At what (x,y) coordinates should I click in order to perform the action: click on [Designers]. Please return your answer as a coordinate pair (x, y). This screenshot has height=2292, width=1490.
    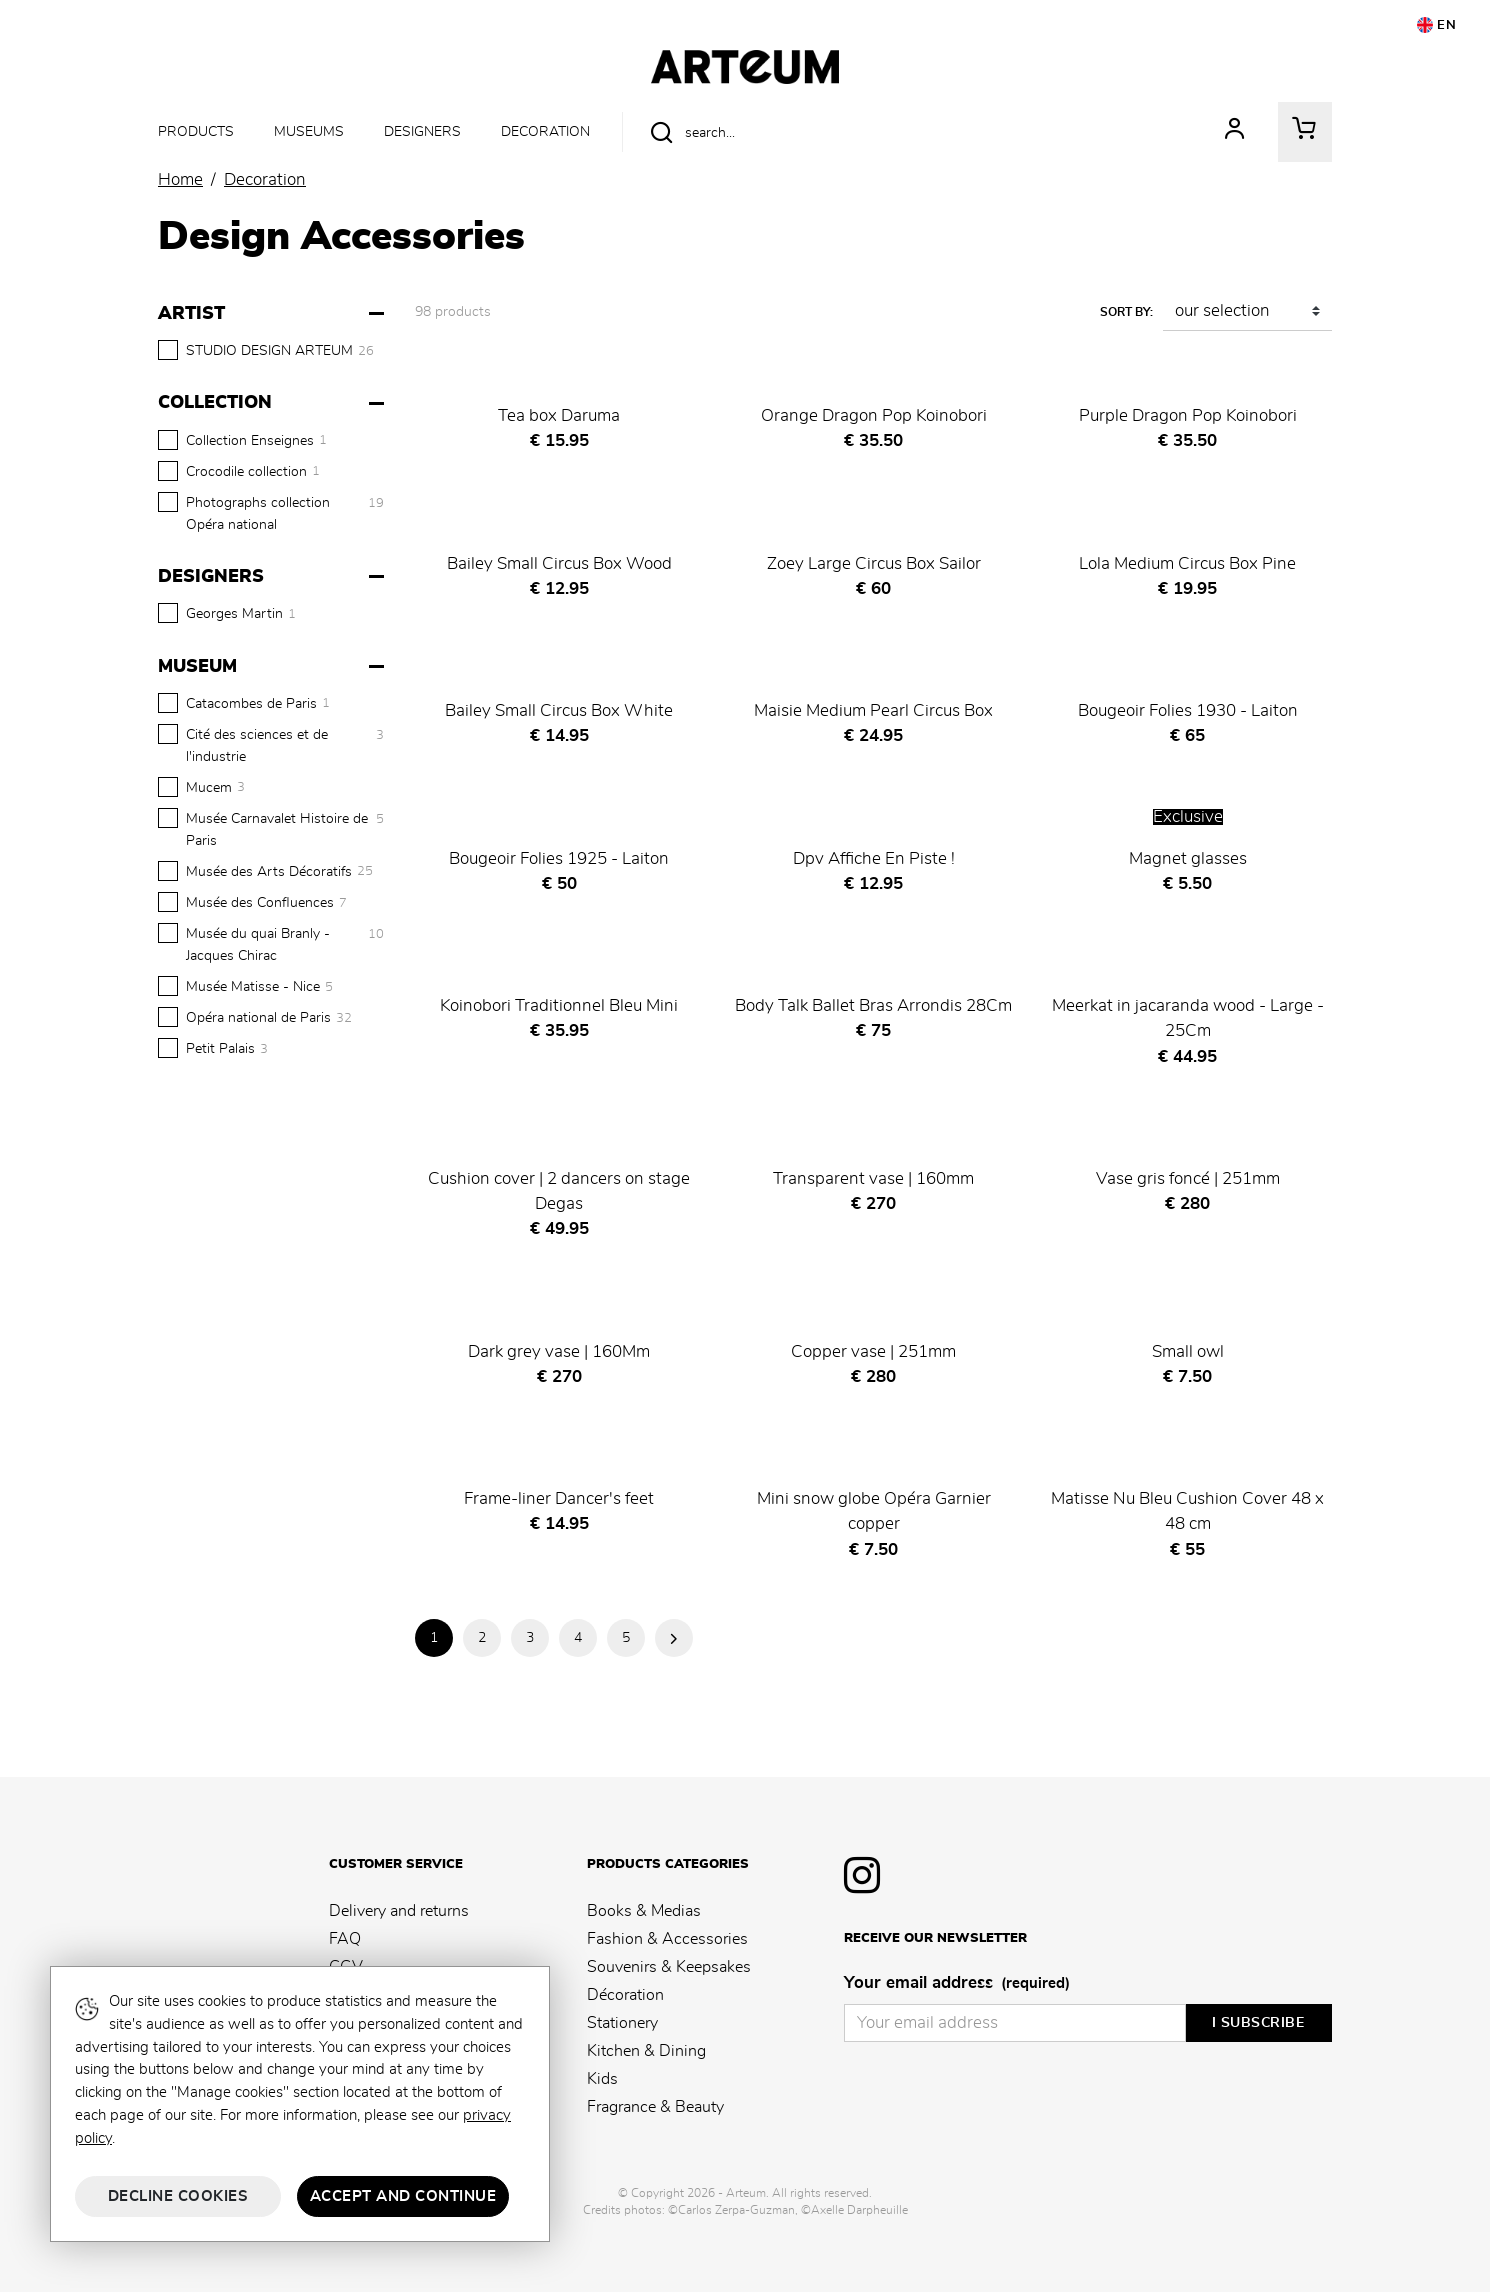
    Looking at the image, I should click on (273, 577).